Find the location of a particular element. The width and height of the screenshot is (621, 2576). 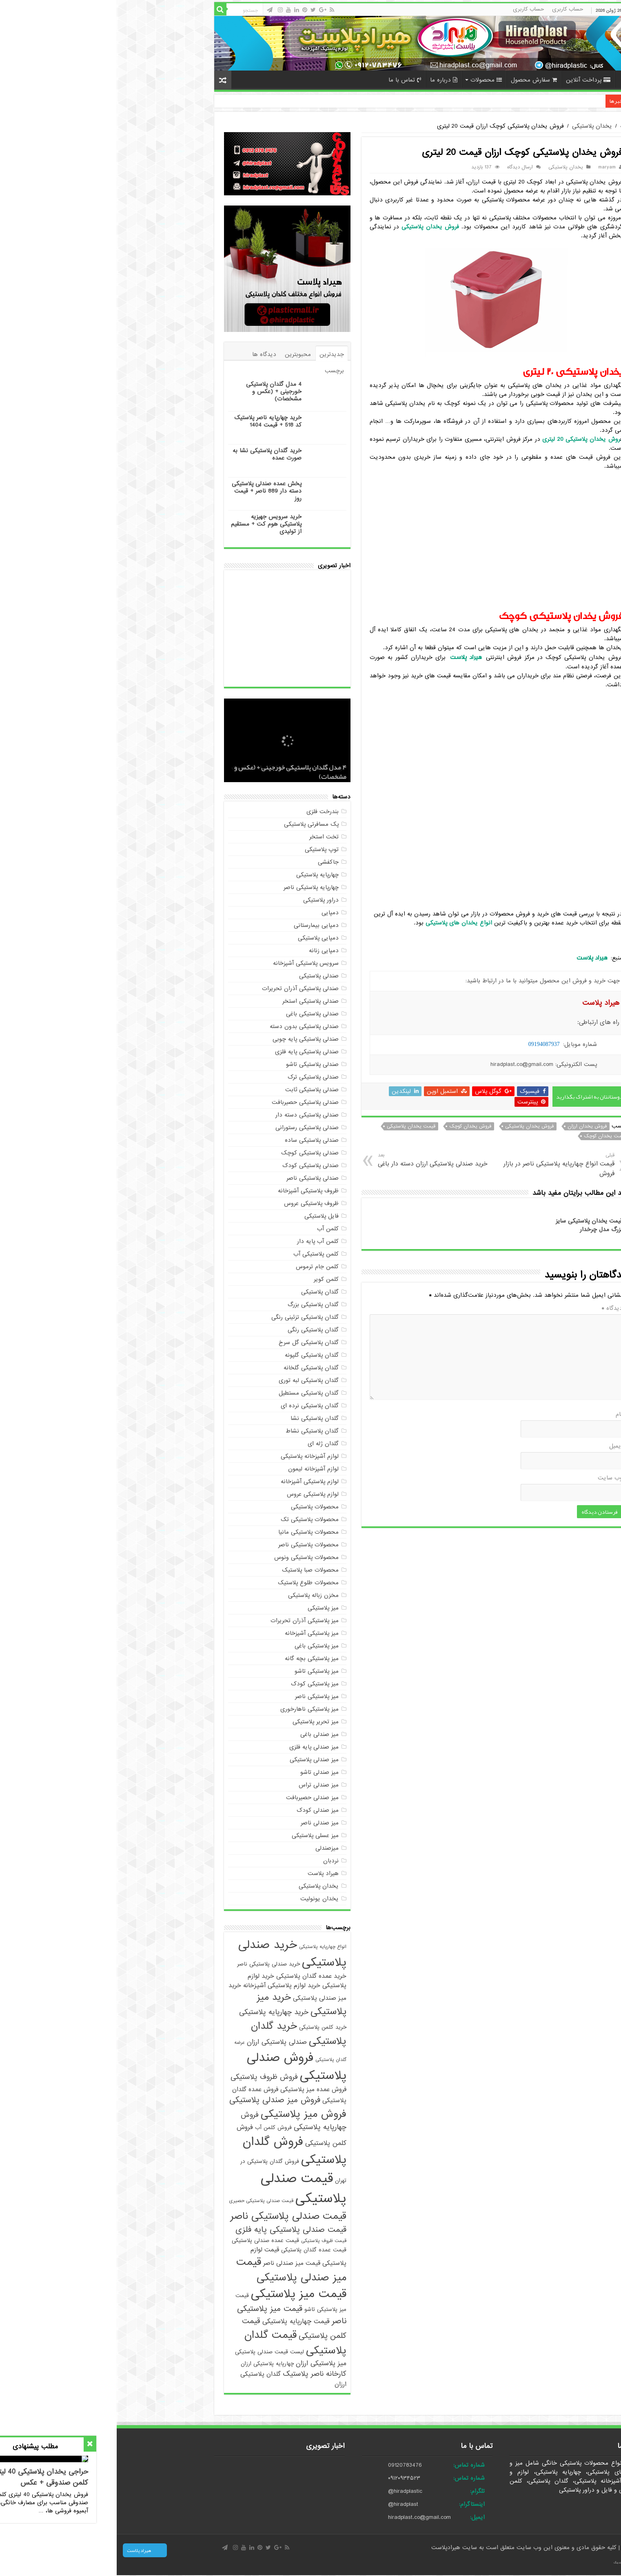

قیمت انواع چهارپایه پلاستیکی ناصر در بازار فروش is located at coordinates (439, 1165).